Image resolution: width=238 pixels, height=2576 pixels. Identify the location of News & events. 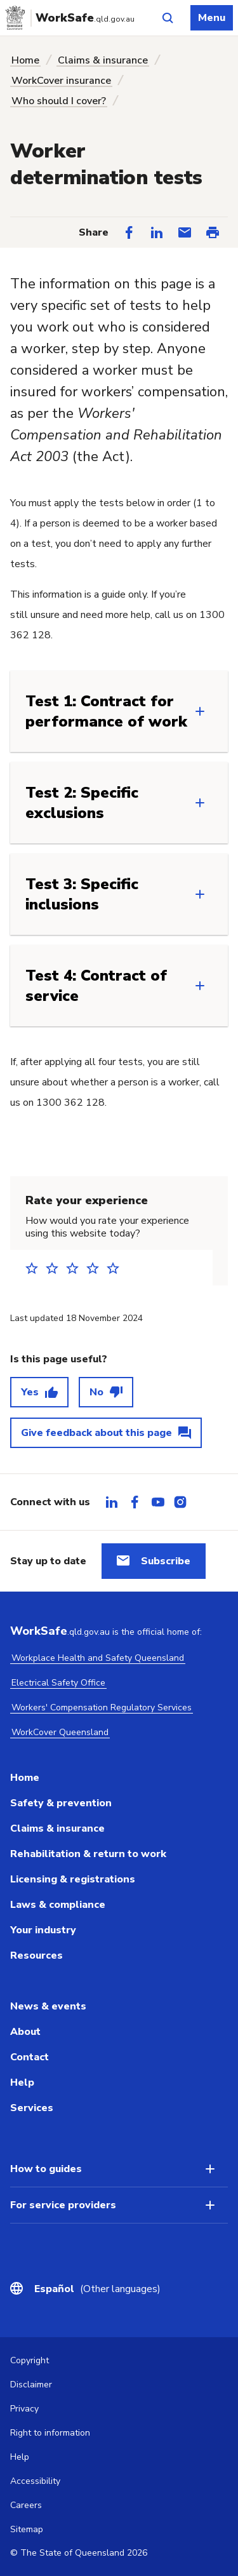
(48, 2006).